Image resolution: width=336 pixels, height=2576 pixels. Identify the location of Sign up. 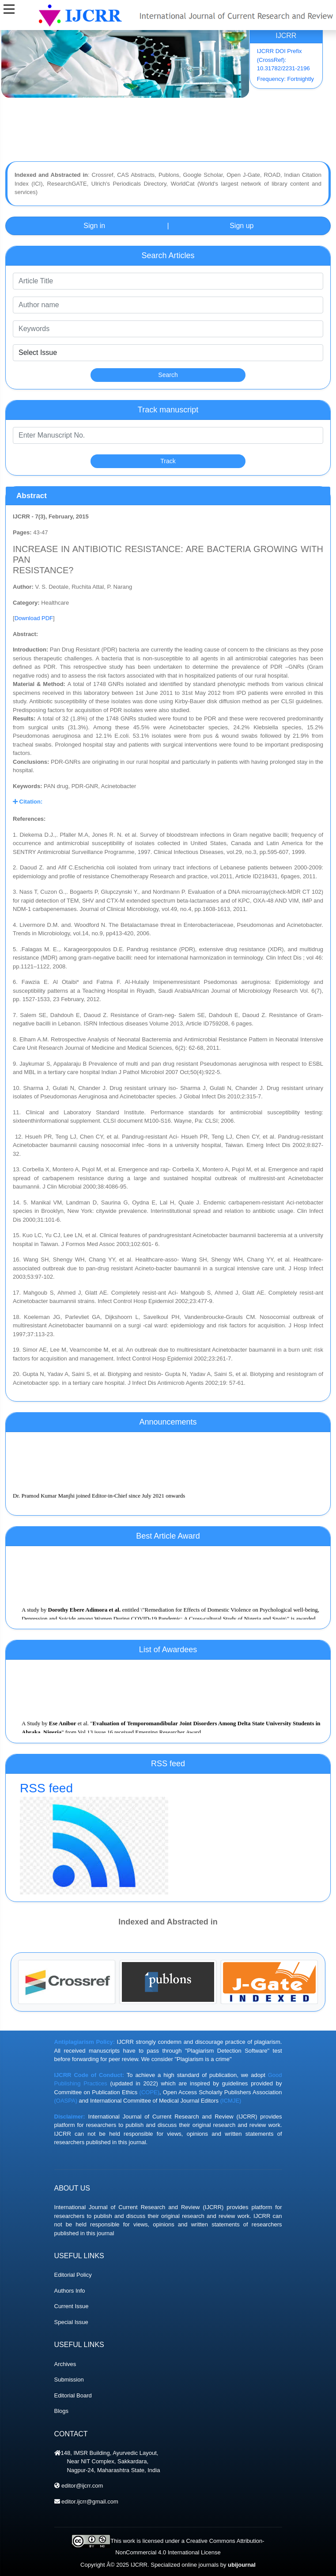
(241, 225).